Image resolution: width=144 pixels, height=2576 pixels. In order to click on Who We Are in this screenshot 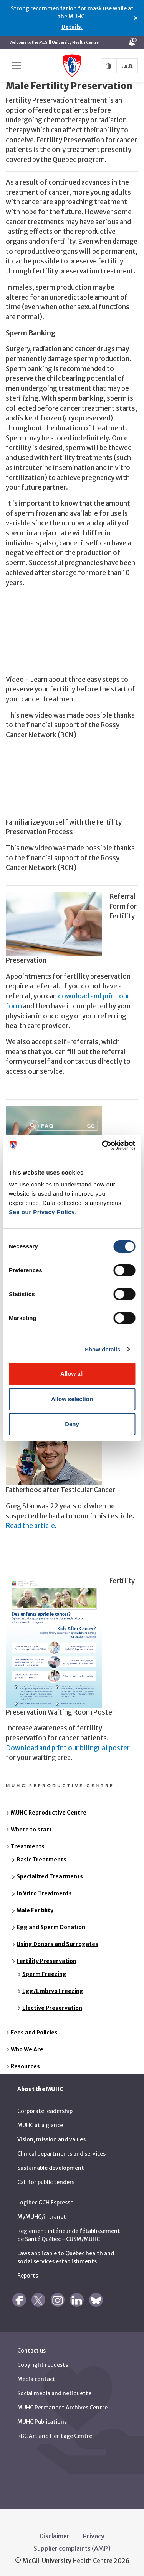, I will do `click(27, 2046)`.